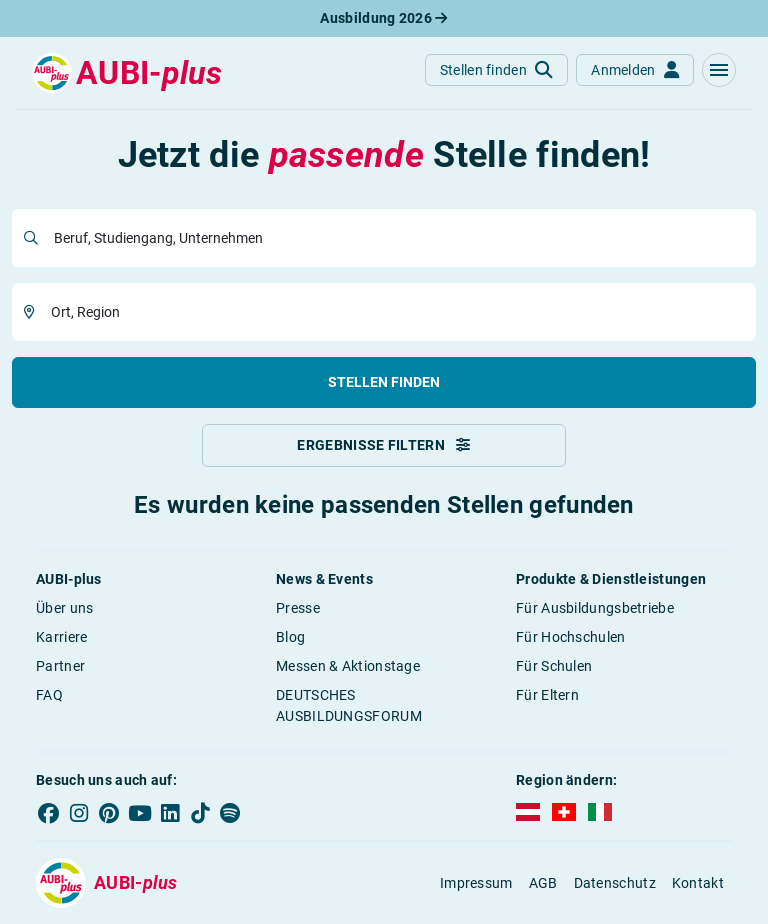 This screenshot has width=768, height=924. Describe the element at coordinates (384, 382) in the screenshot. I see `Stellen finden` at that location.